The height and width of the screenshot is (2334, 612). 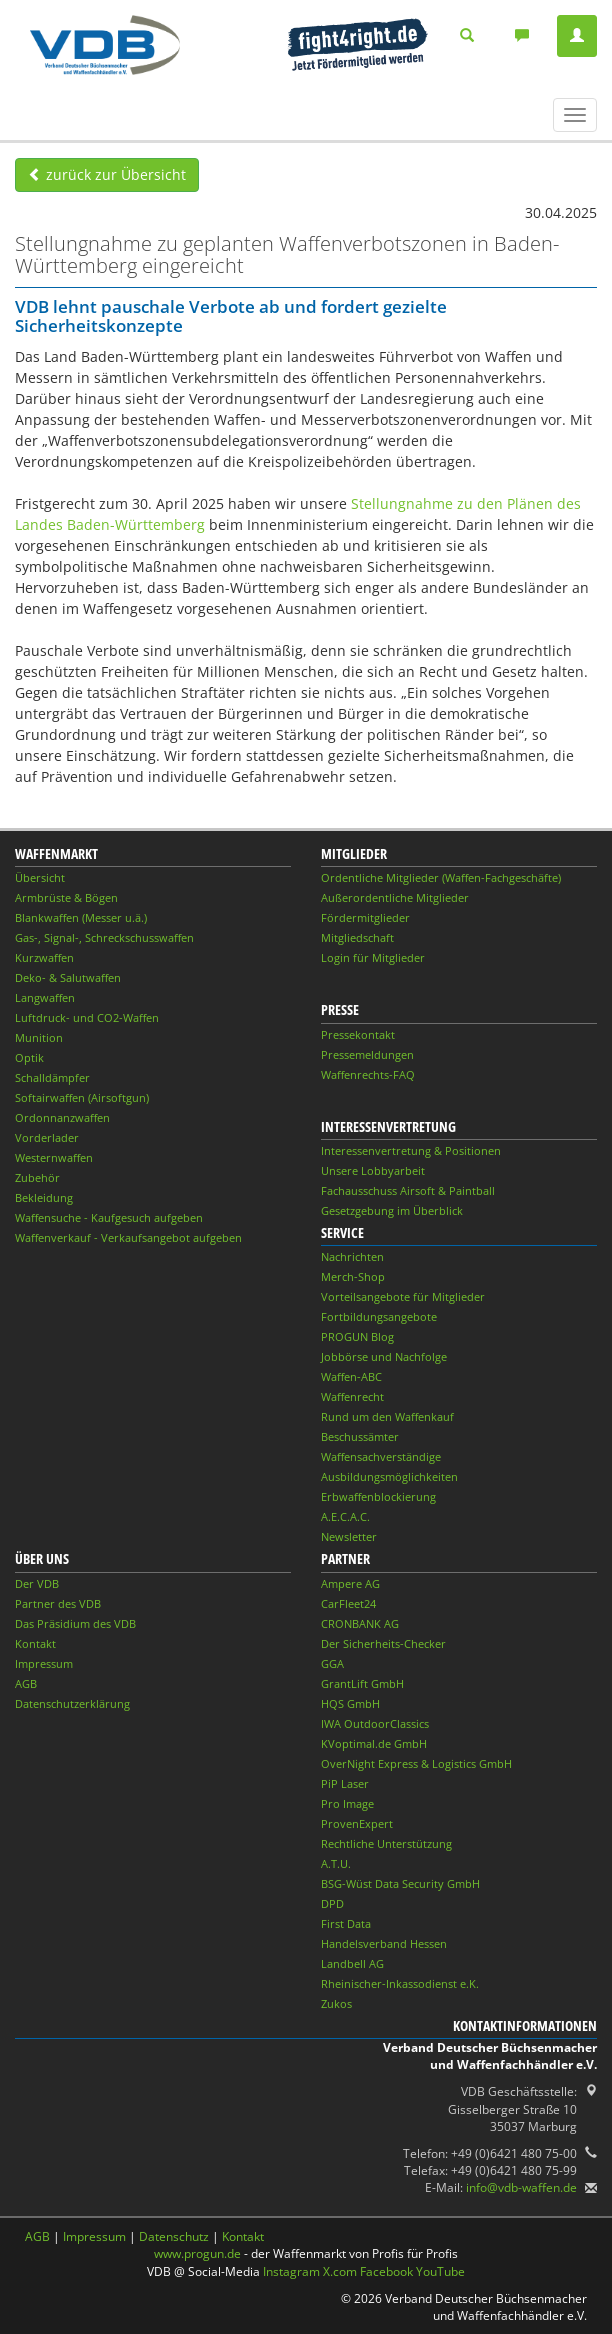 I want to click on Waffenverkauf - Verkaufsangebot aufgeben, so click(x=128, y=1237).